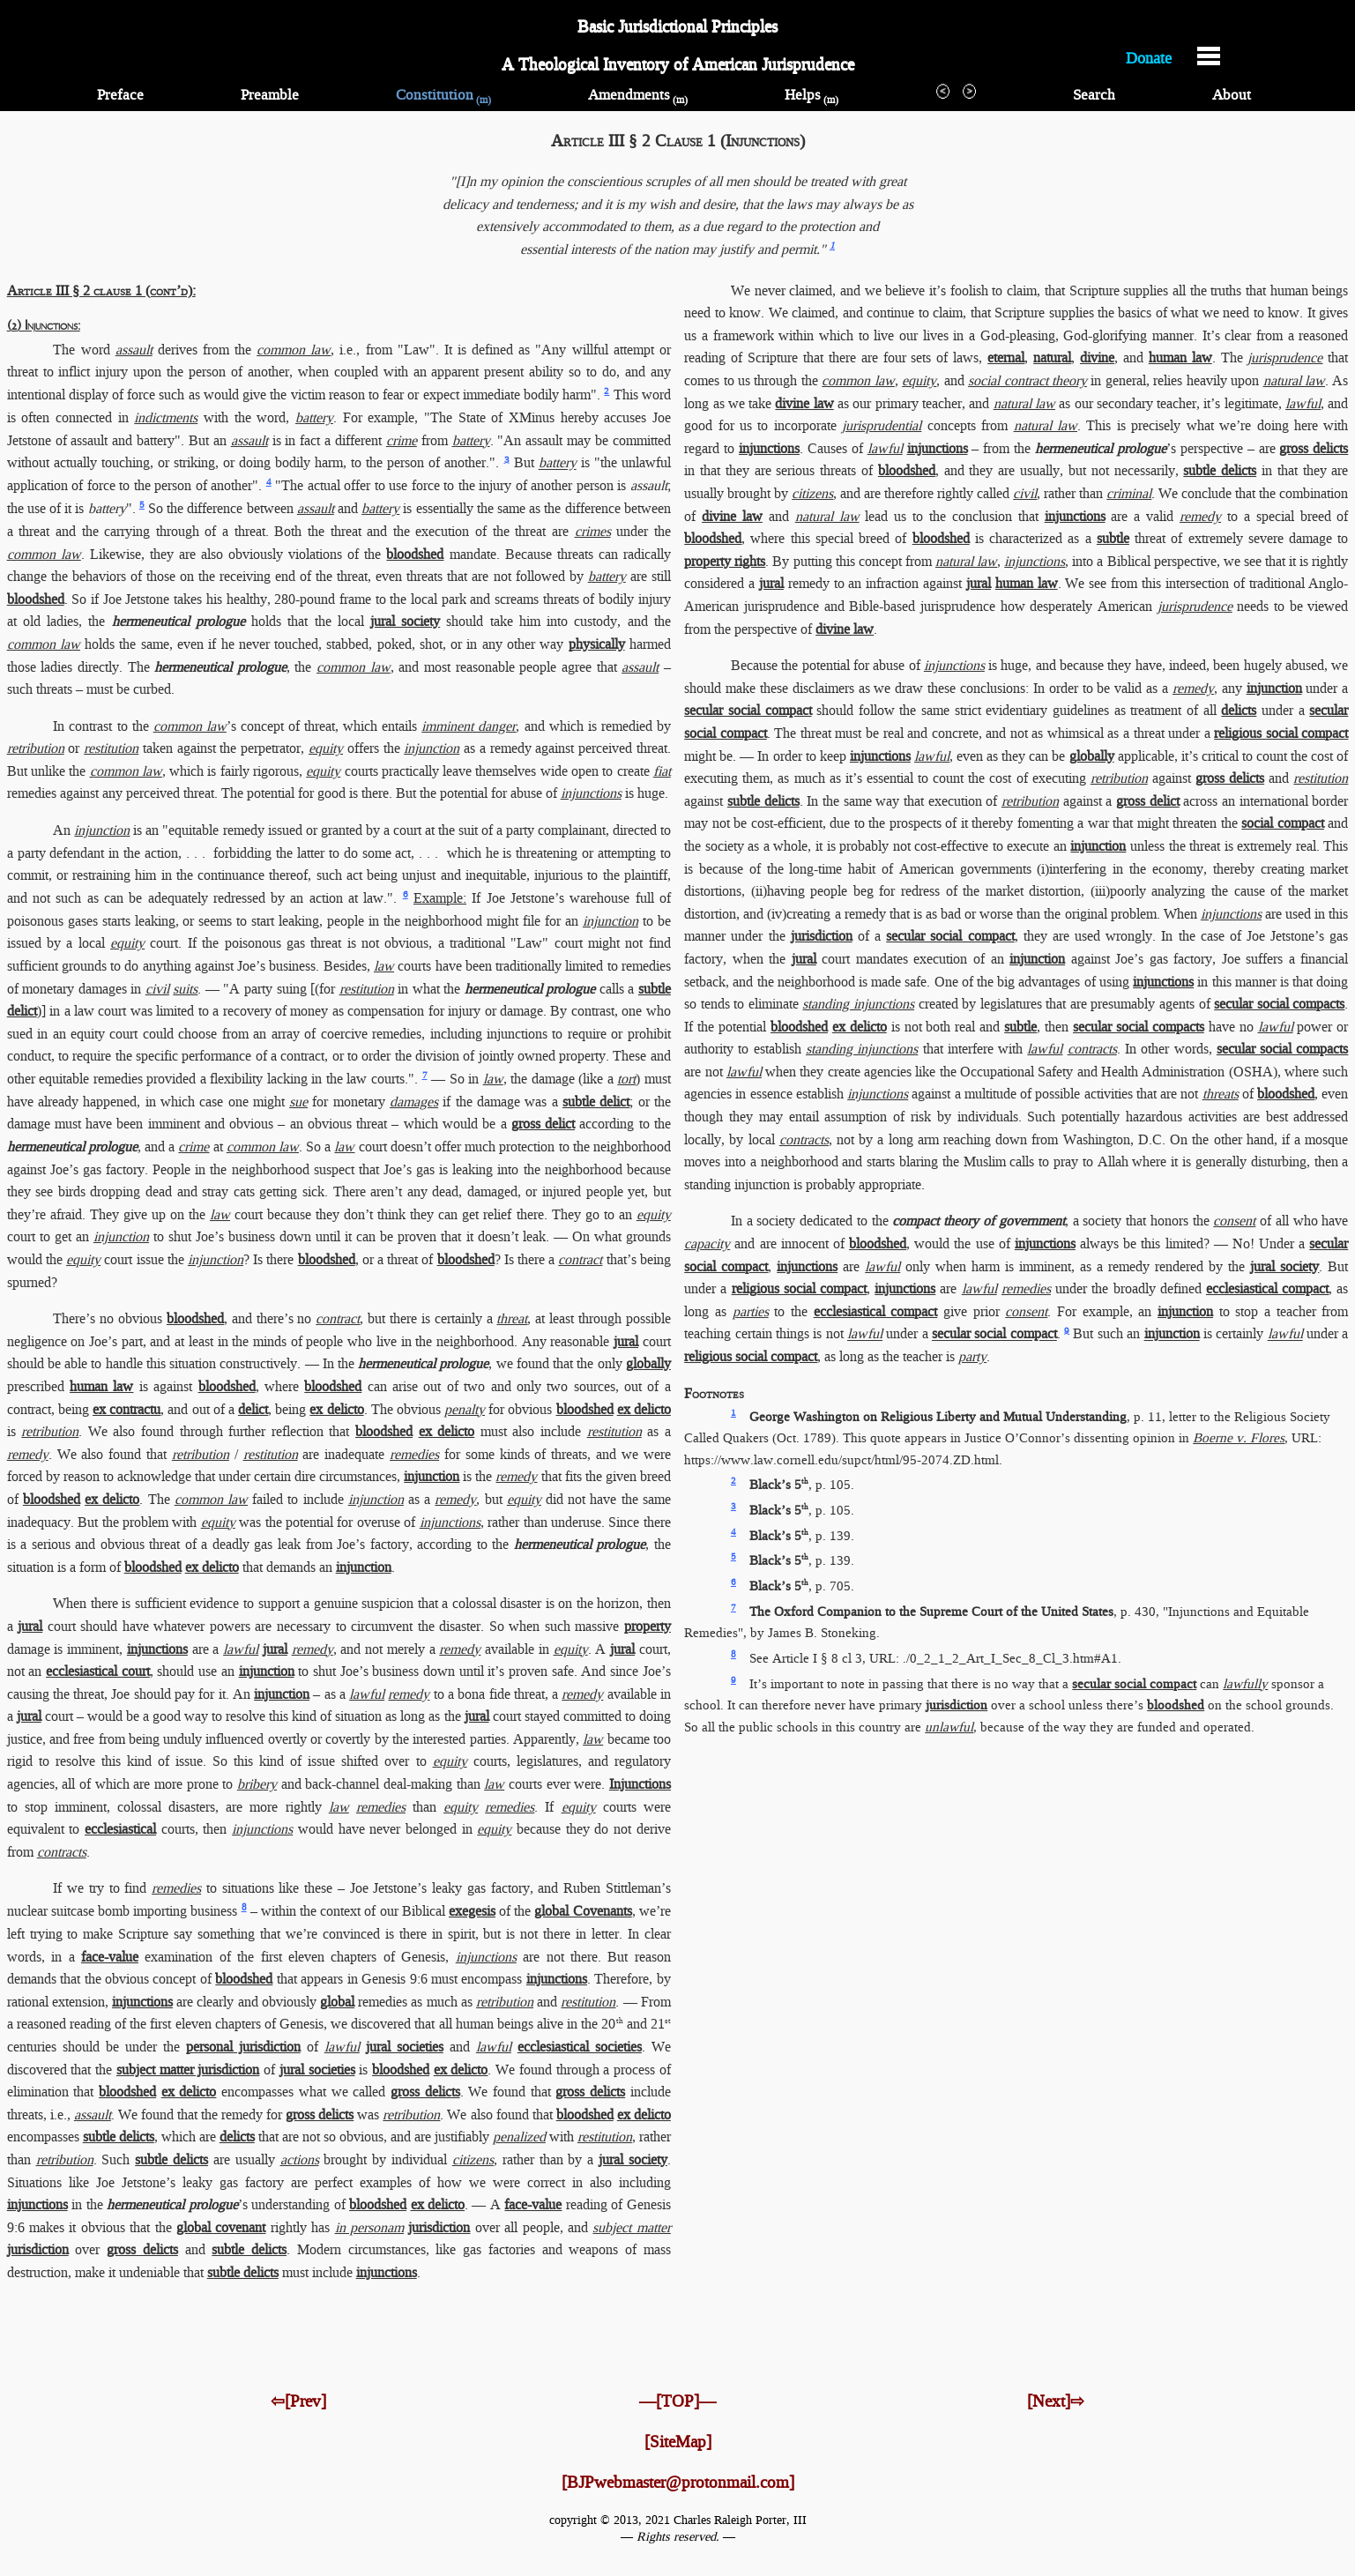 The width and height of the screenshot is (1355, 2576). What do you see at coordinates (579, 2046) in the screenshot?
I see `ecclesiastical societies` at bounding box center [579, 2046].